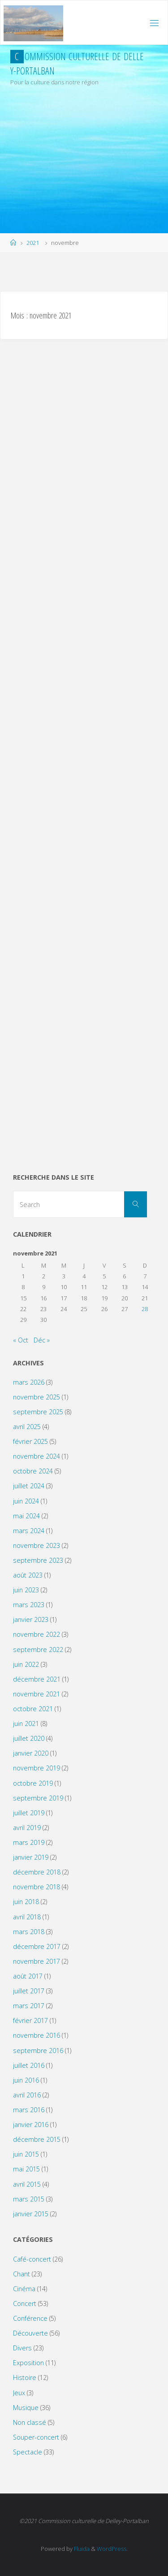 The image size is (168, 2576). Describe the element at coordinates (30, 2318) in the screenshot. I see `Conférence` at that location.